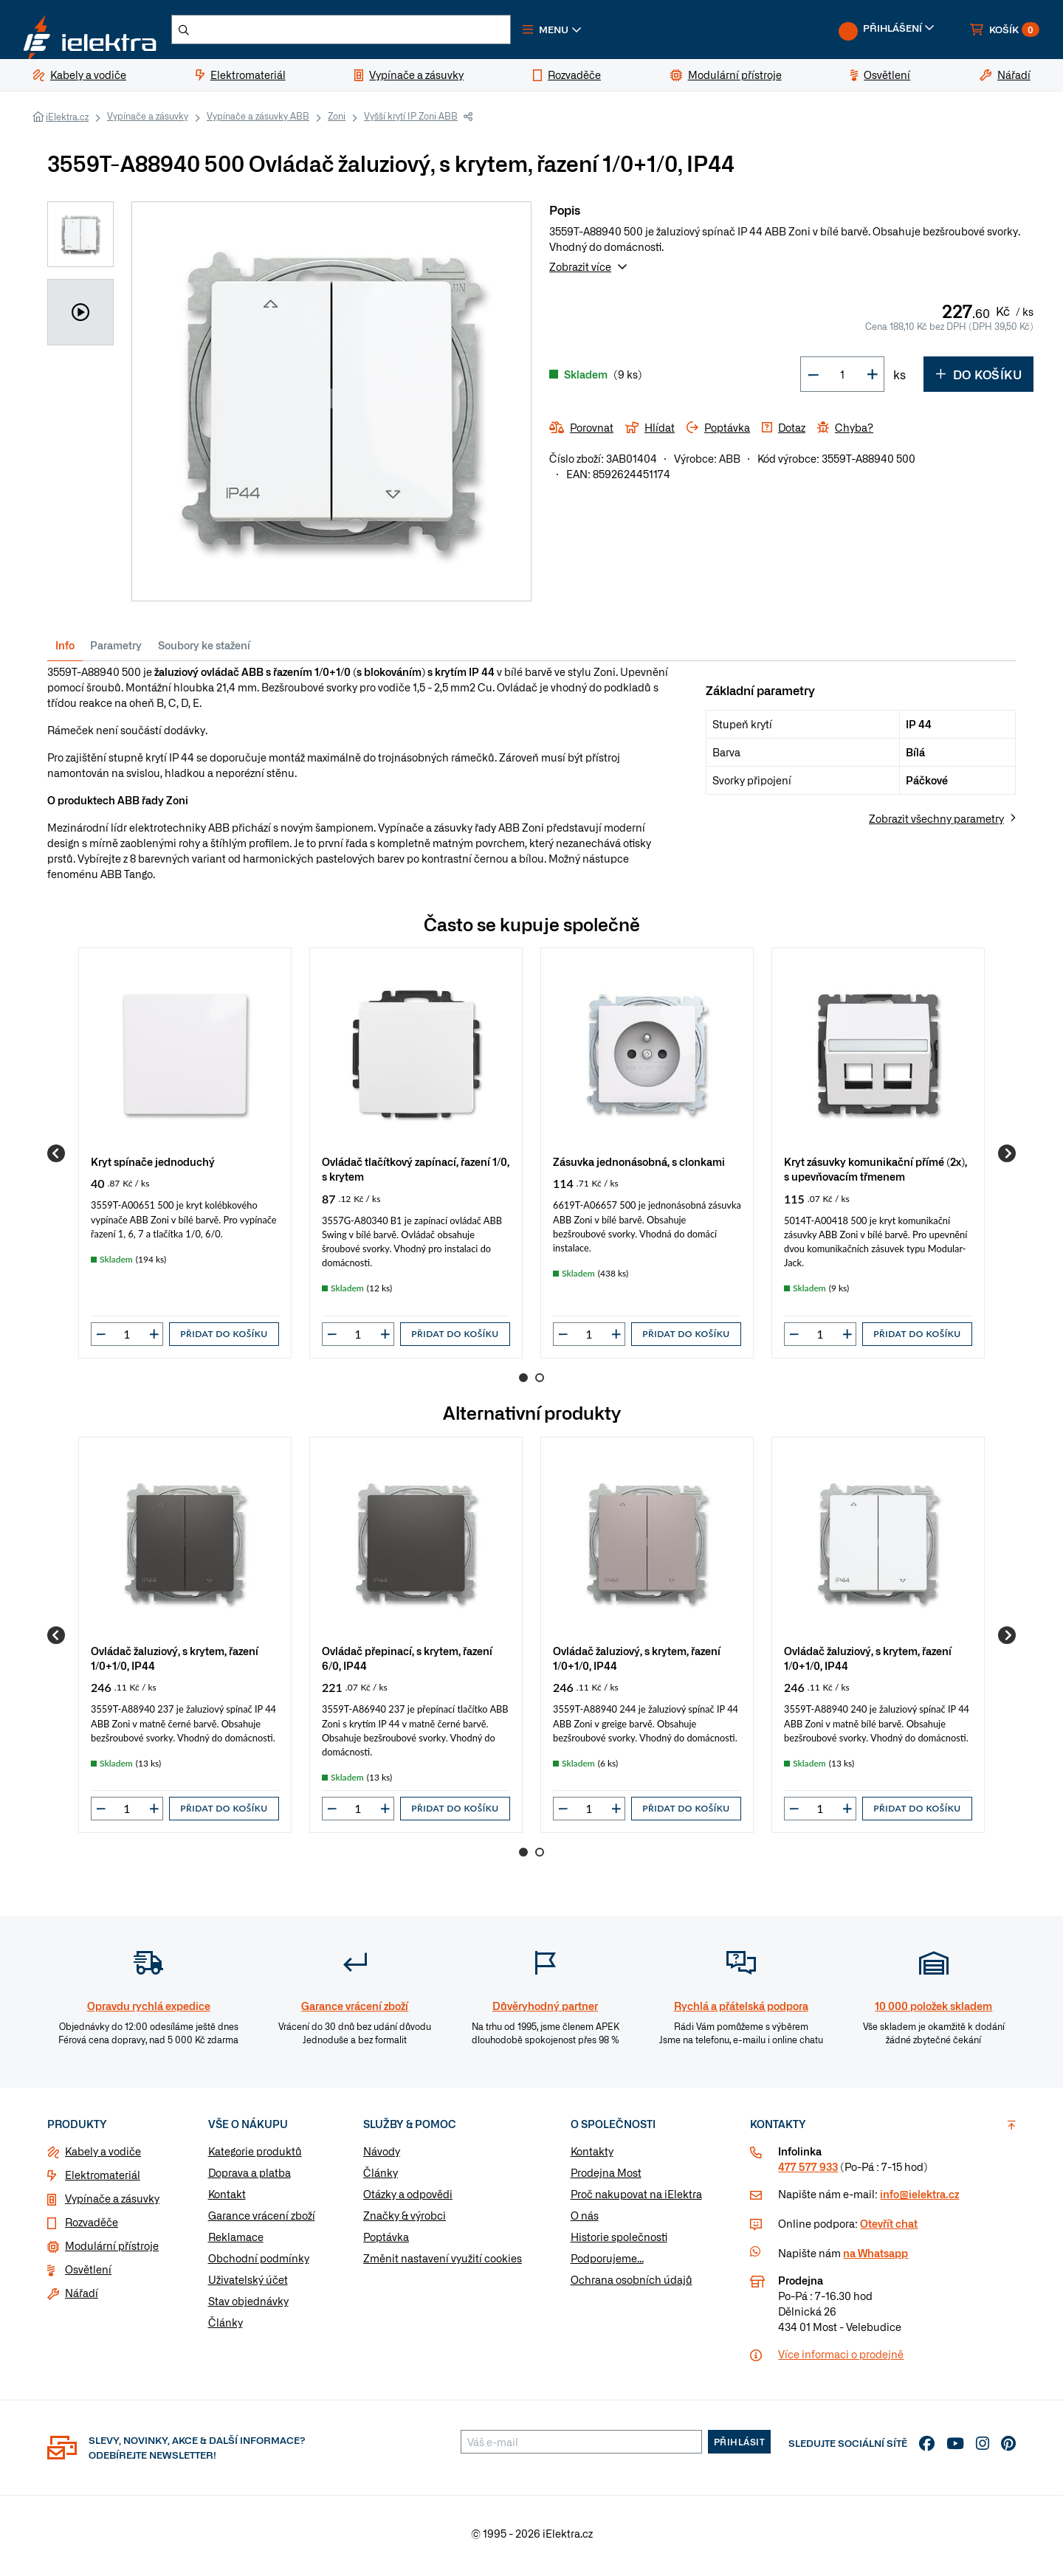 The width and height of the screenshot is (1063, 2576). Describe the element at coordinates (112, 2251) in the screenshot. I see `Modulární přístroje` at that location.